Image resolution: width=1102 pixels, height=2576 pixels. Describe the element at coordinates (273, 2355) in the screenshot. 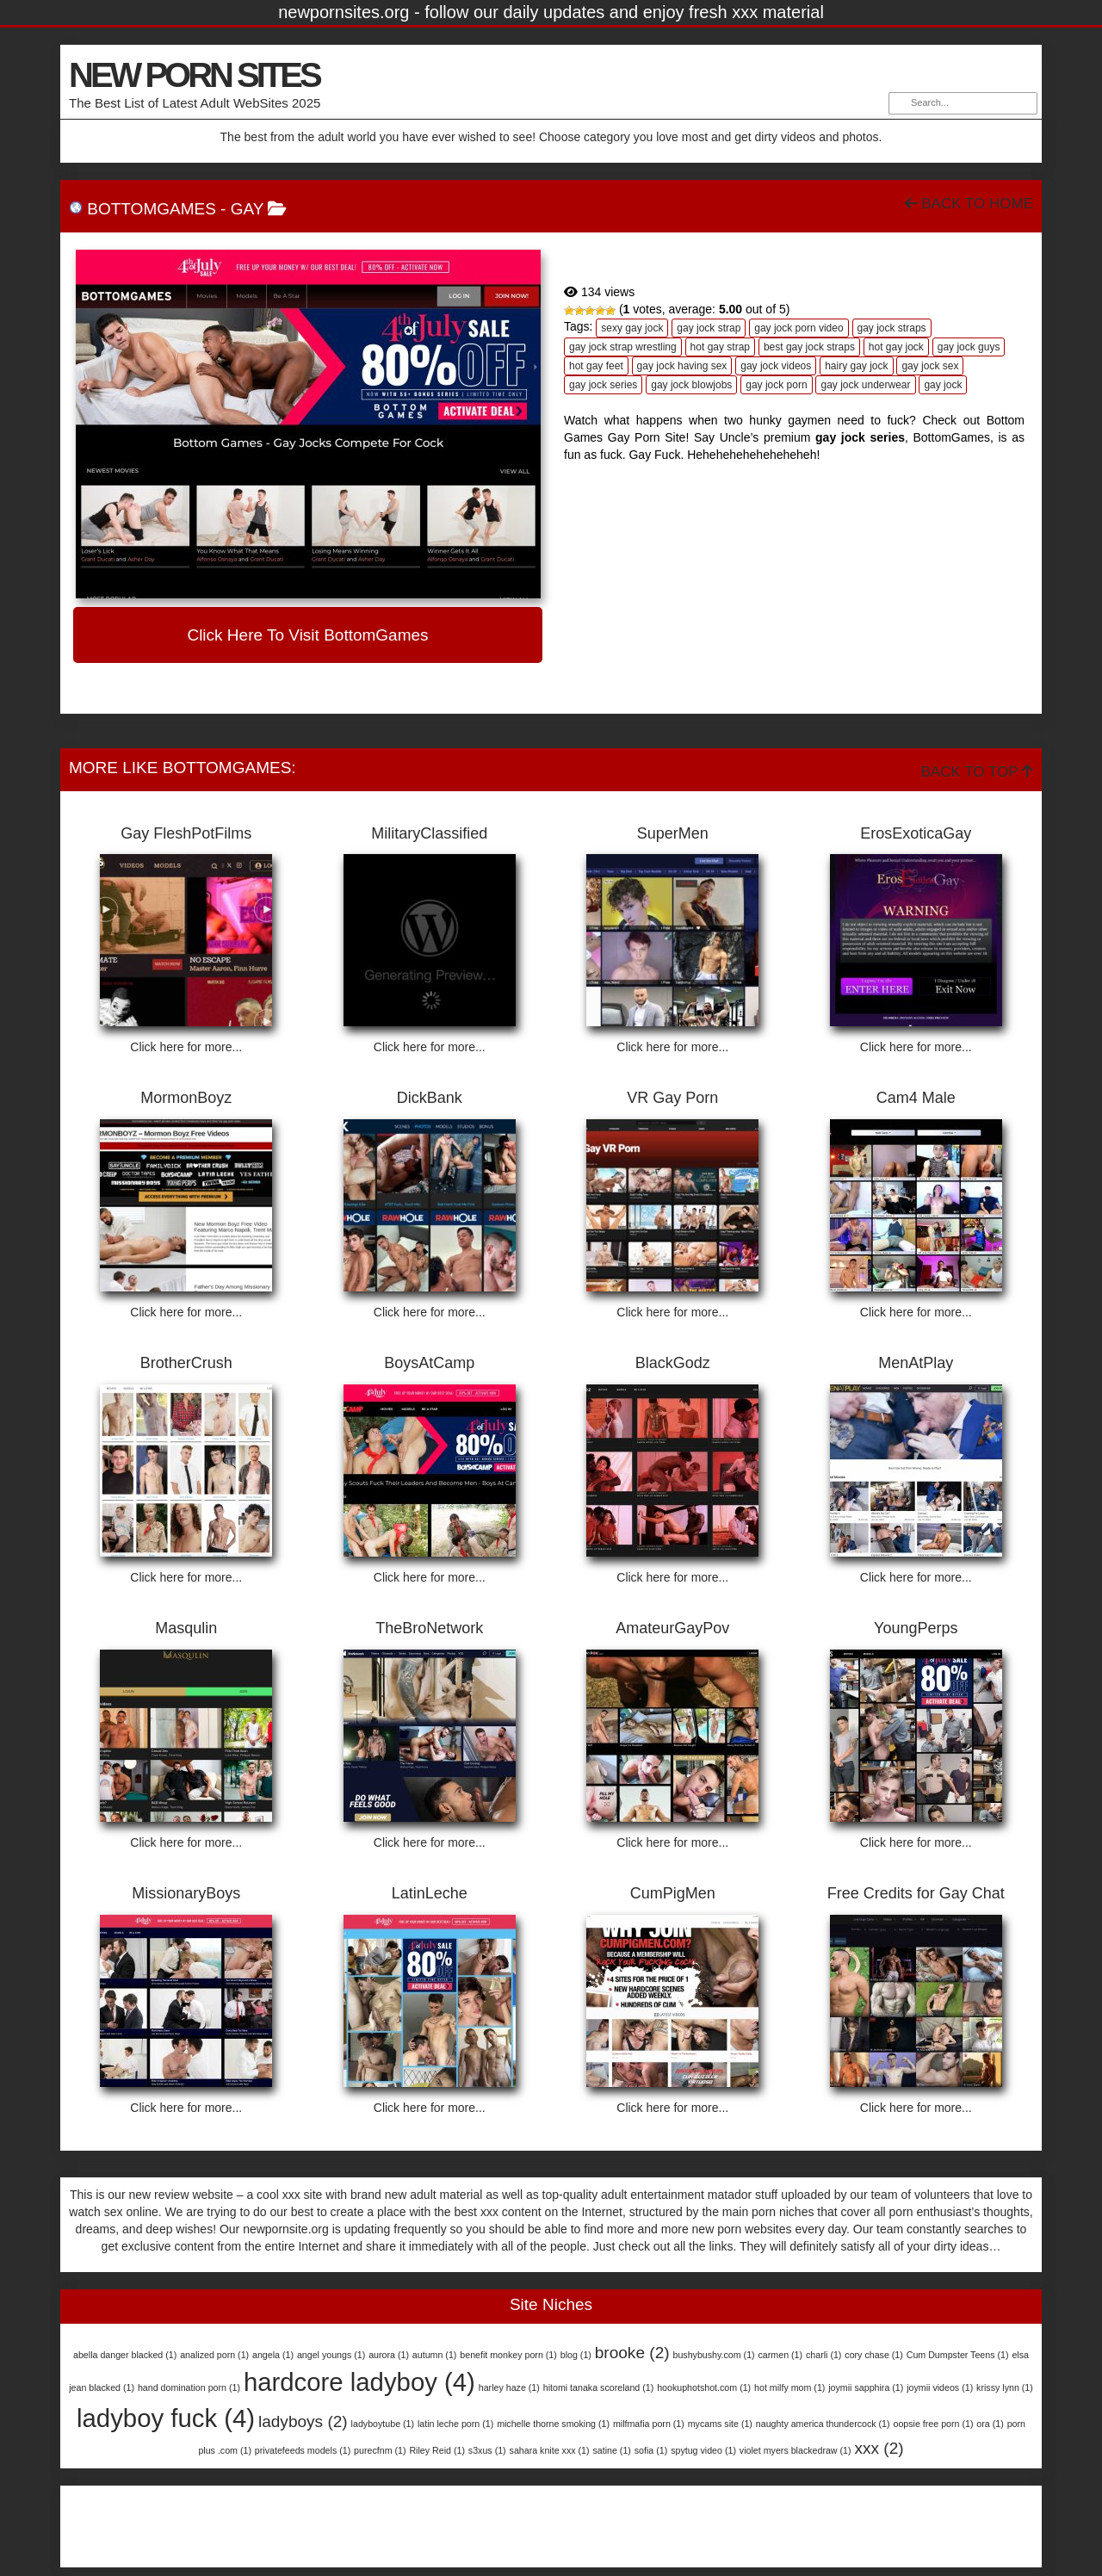

I see `angela [angela (1 item)]` at that location.